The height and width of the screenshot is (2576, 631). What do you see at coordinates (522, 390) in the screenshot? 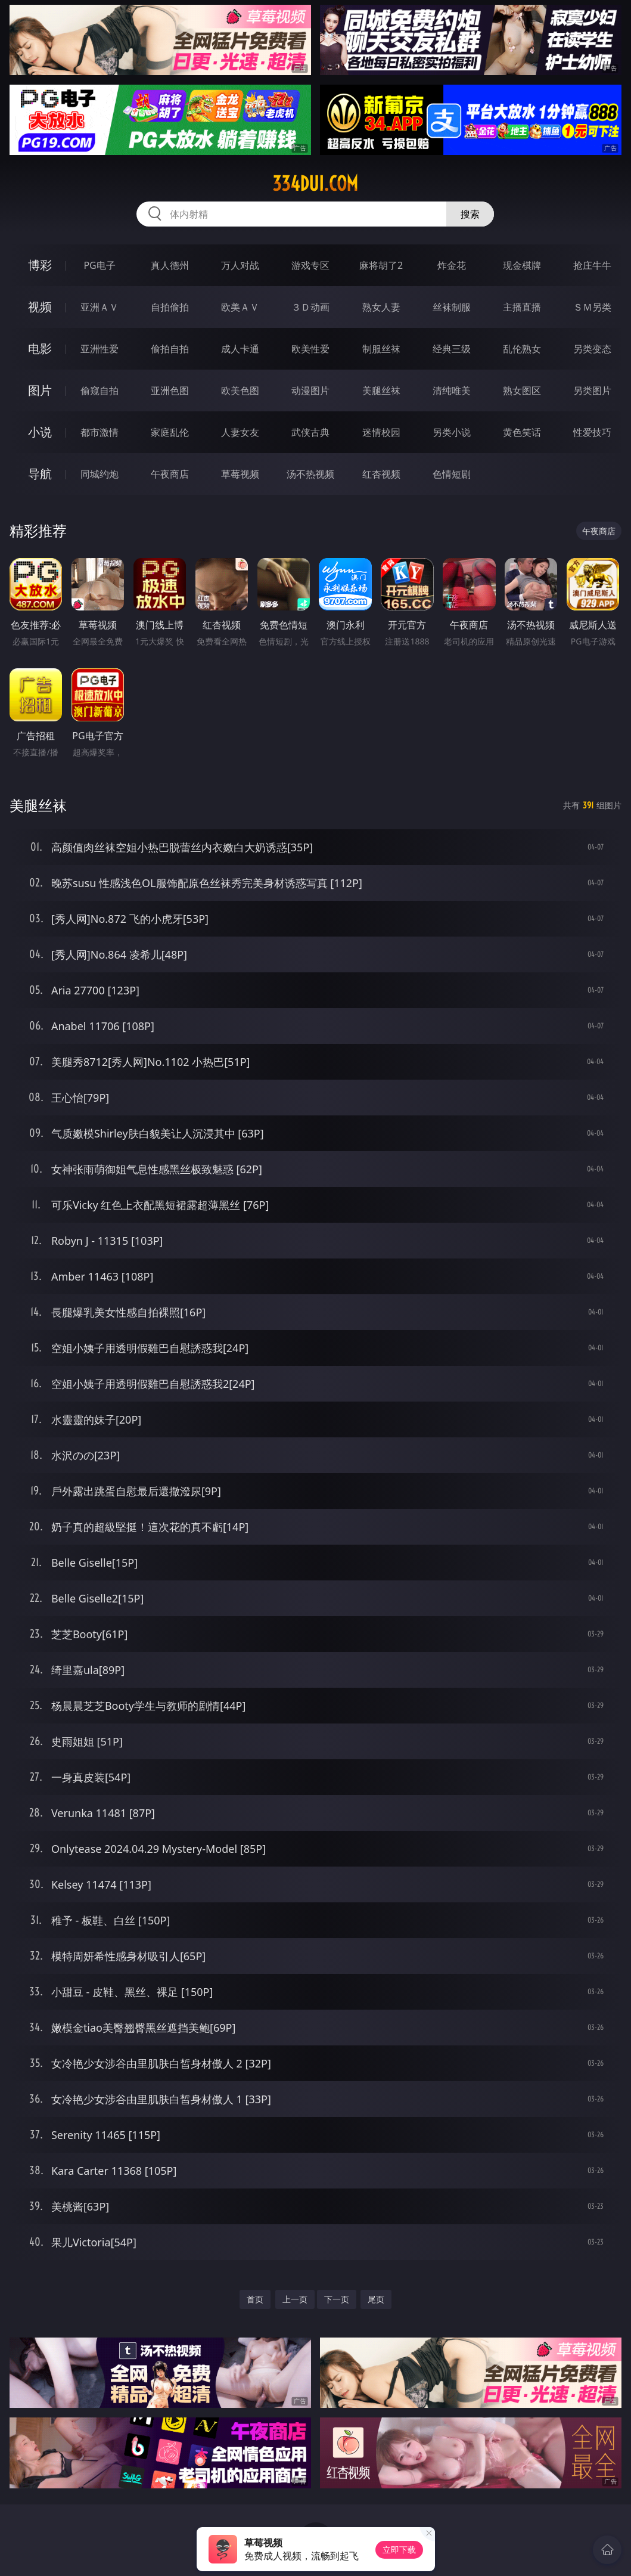
I see `熟女图区` at bounding box center [522, 390].